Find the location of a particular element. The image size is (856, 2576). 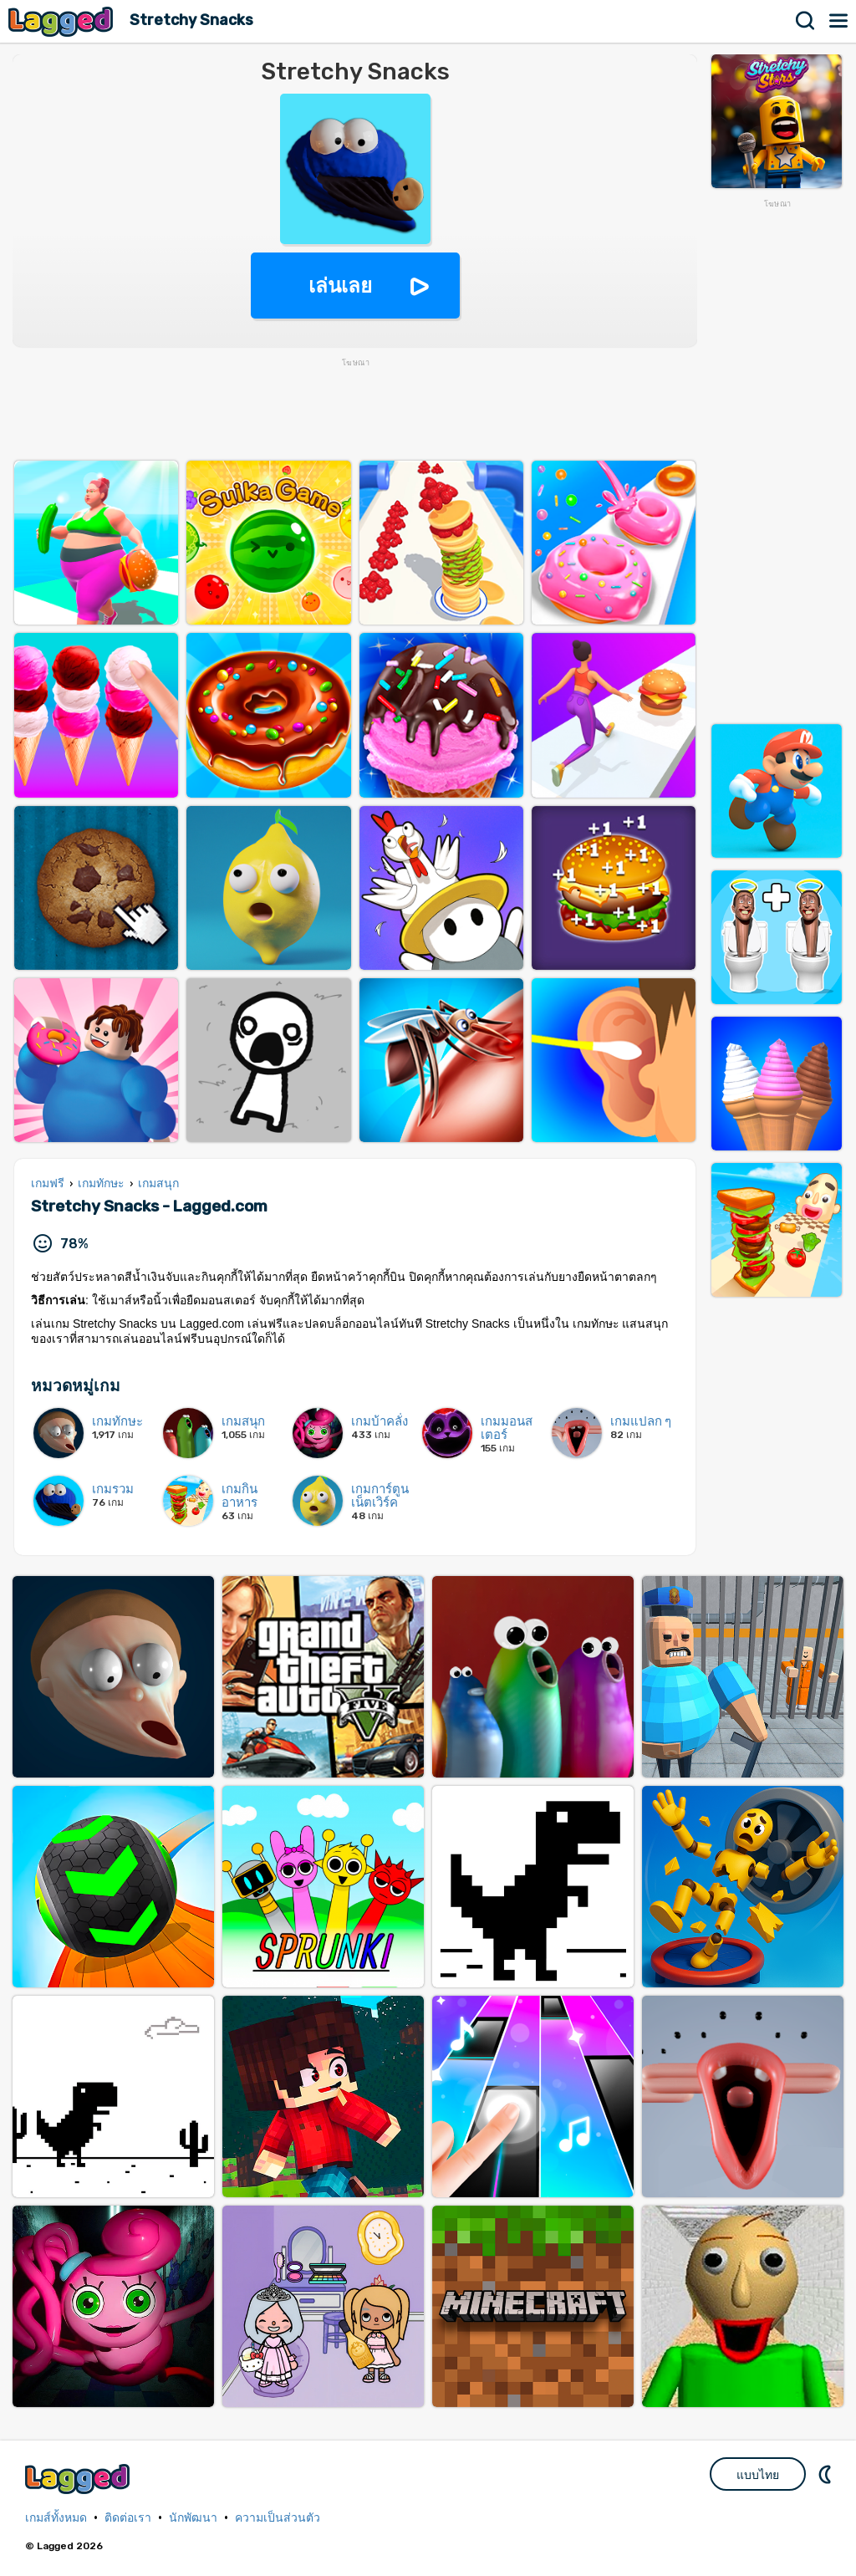

DM is located at coordinates (826, 2474).